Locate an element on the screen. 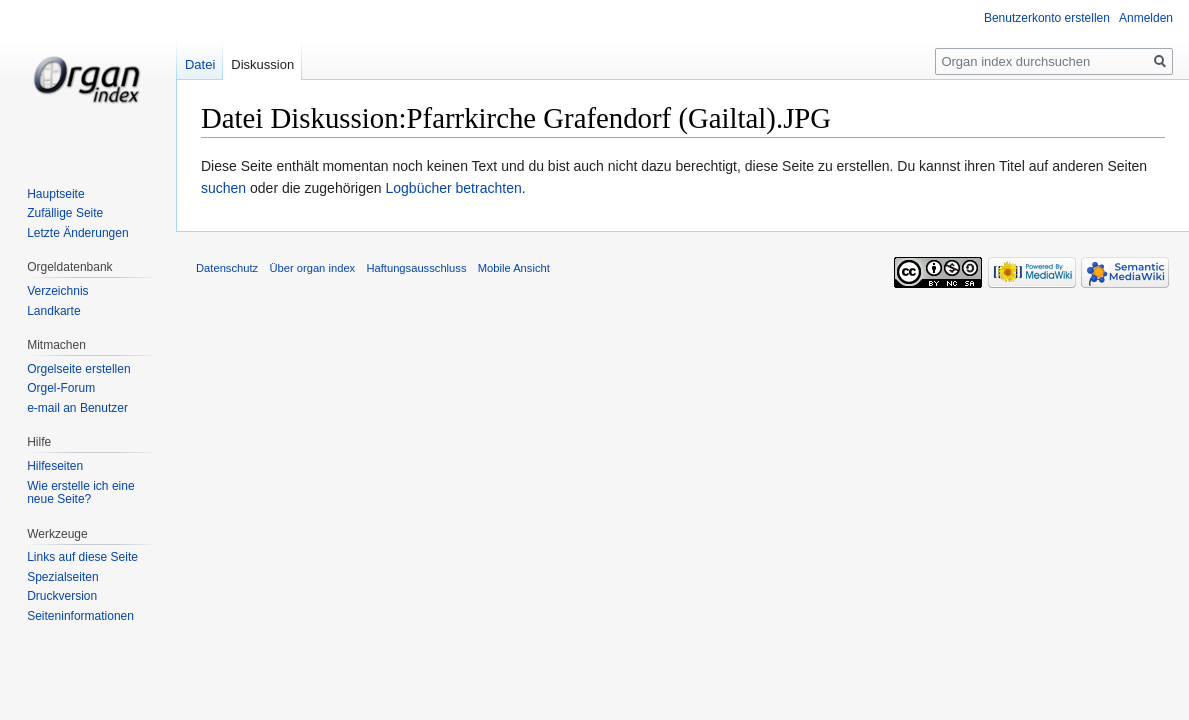  Landkarte is located at coordinates (53, 311).